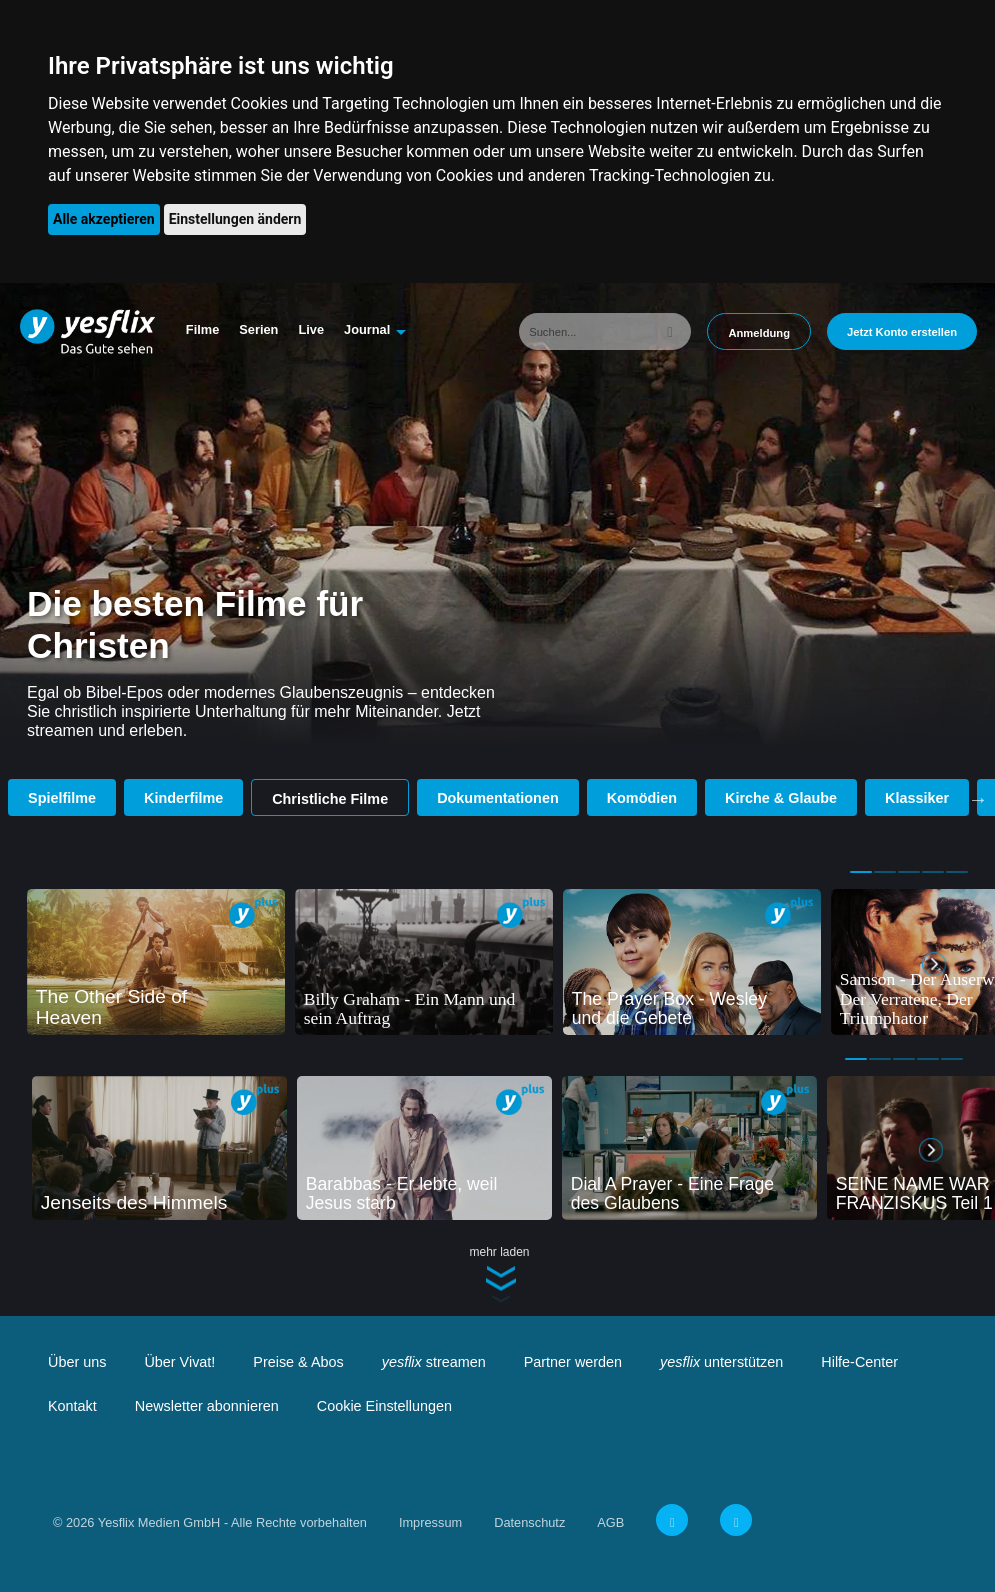 The width and height of the screenshot is (995, 1592). What do you see at coordinates (759, 333) in the screenshot?
I see `Anmeldung` at bounding box center [759, 333].